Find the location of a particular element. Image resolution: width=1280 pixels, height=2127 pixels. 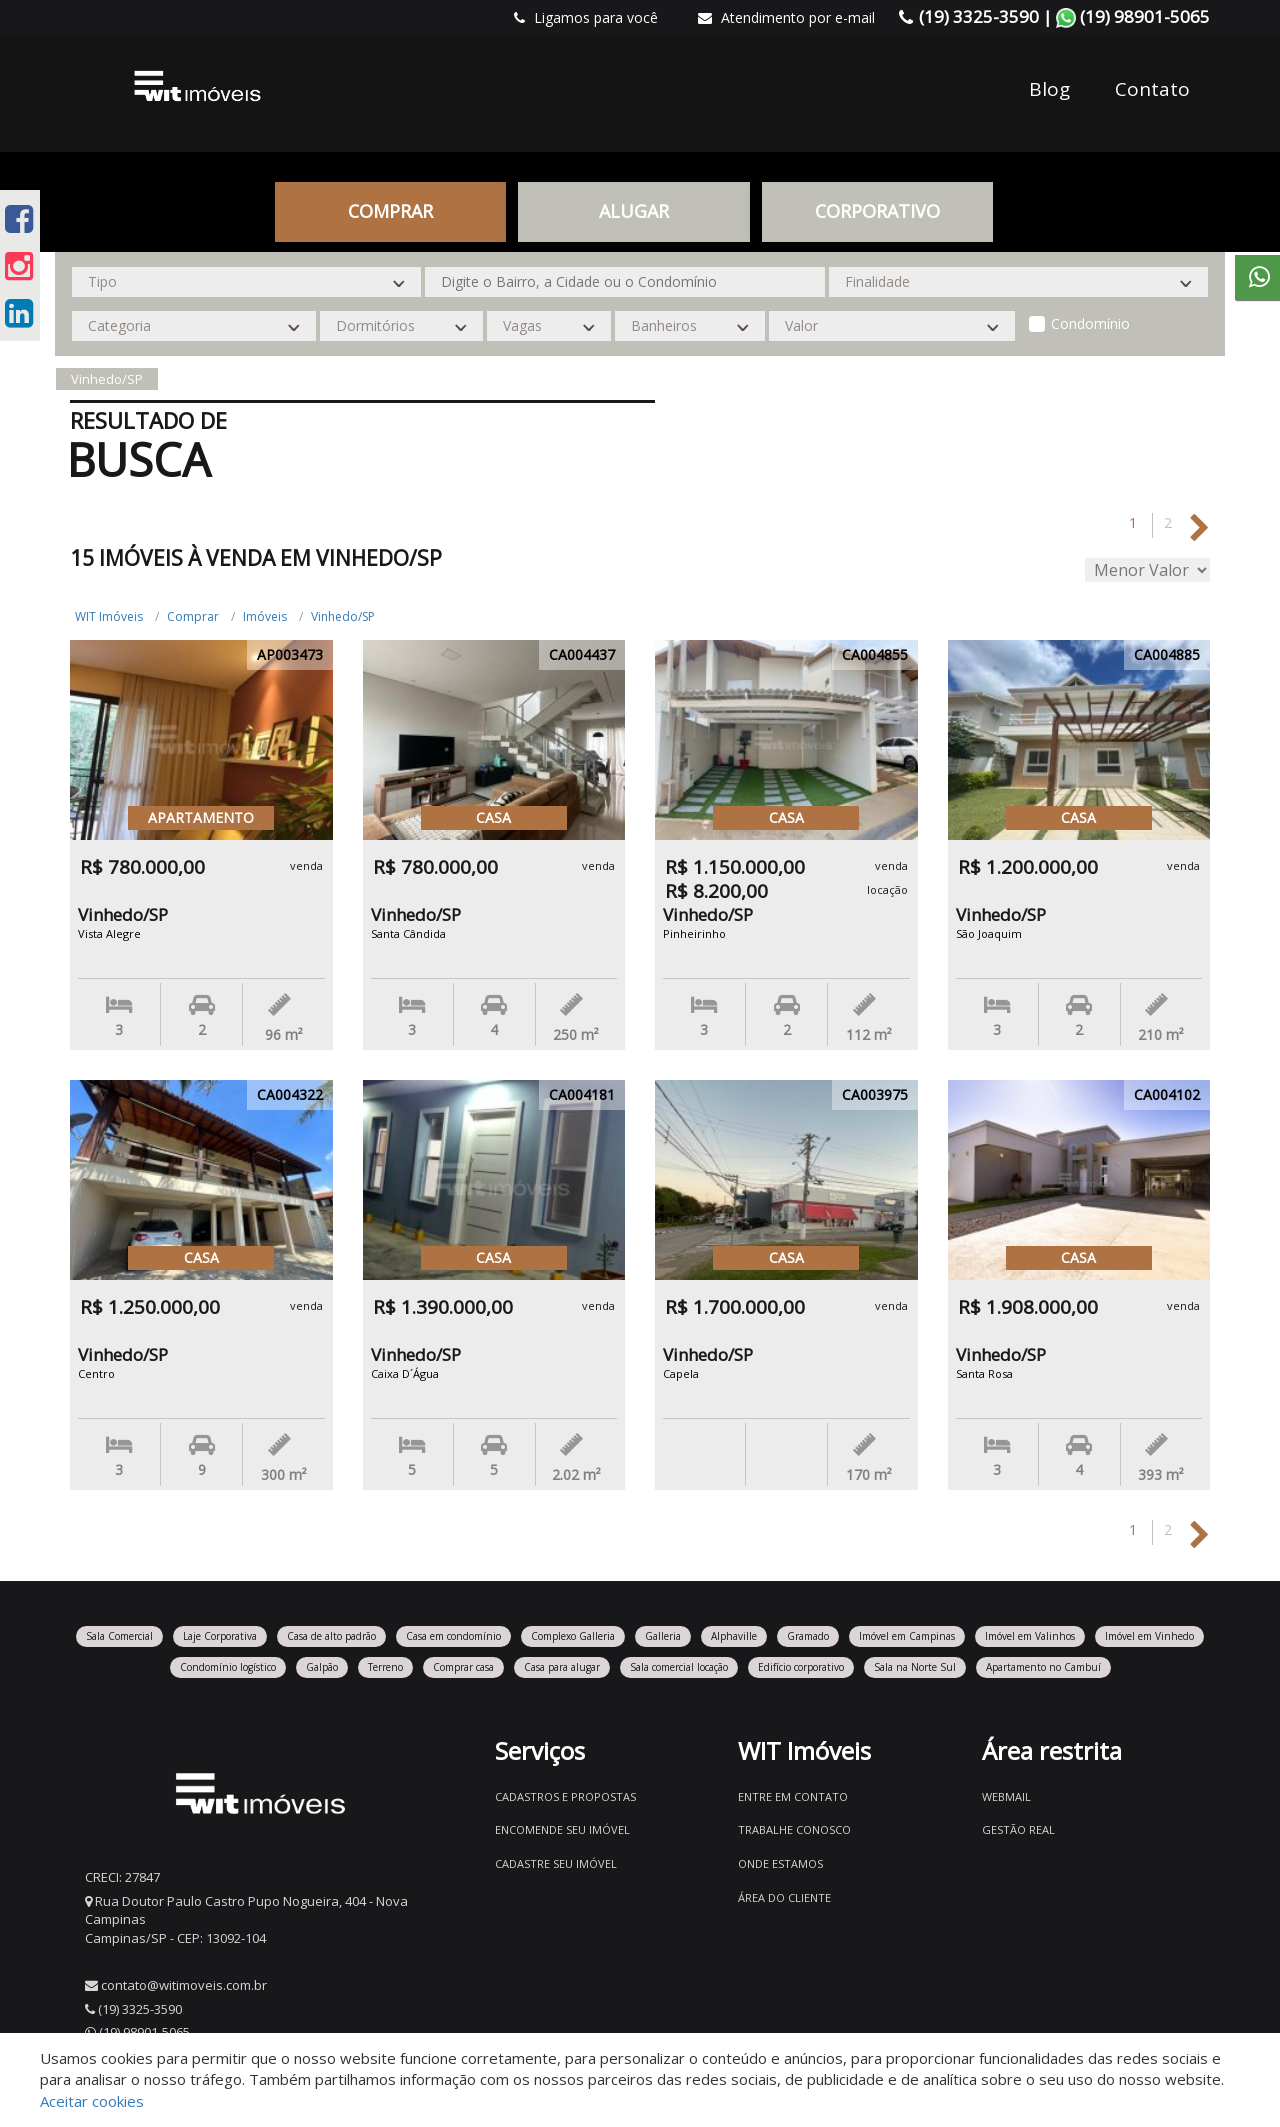

Comprar is located at coordinates (390, 211).